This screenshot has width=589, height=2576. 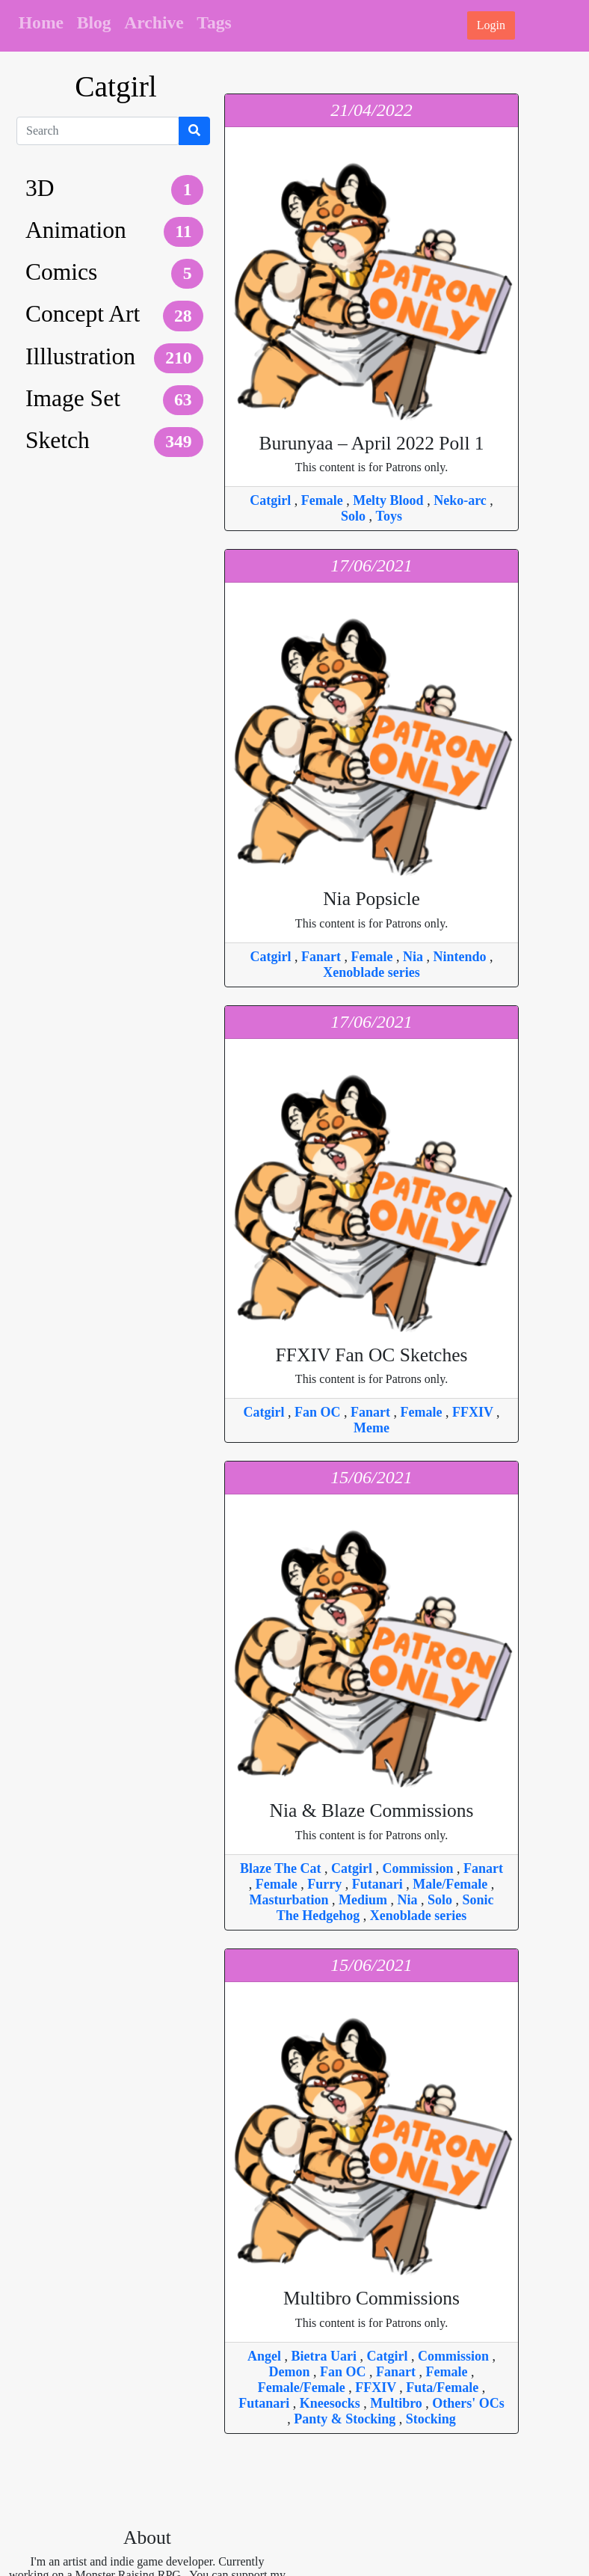 What do you see at coordinates (303, 2387) in the screenshot?
I see `Female/Female` at bounding box center [303, 2387].